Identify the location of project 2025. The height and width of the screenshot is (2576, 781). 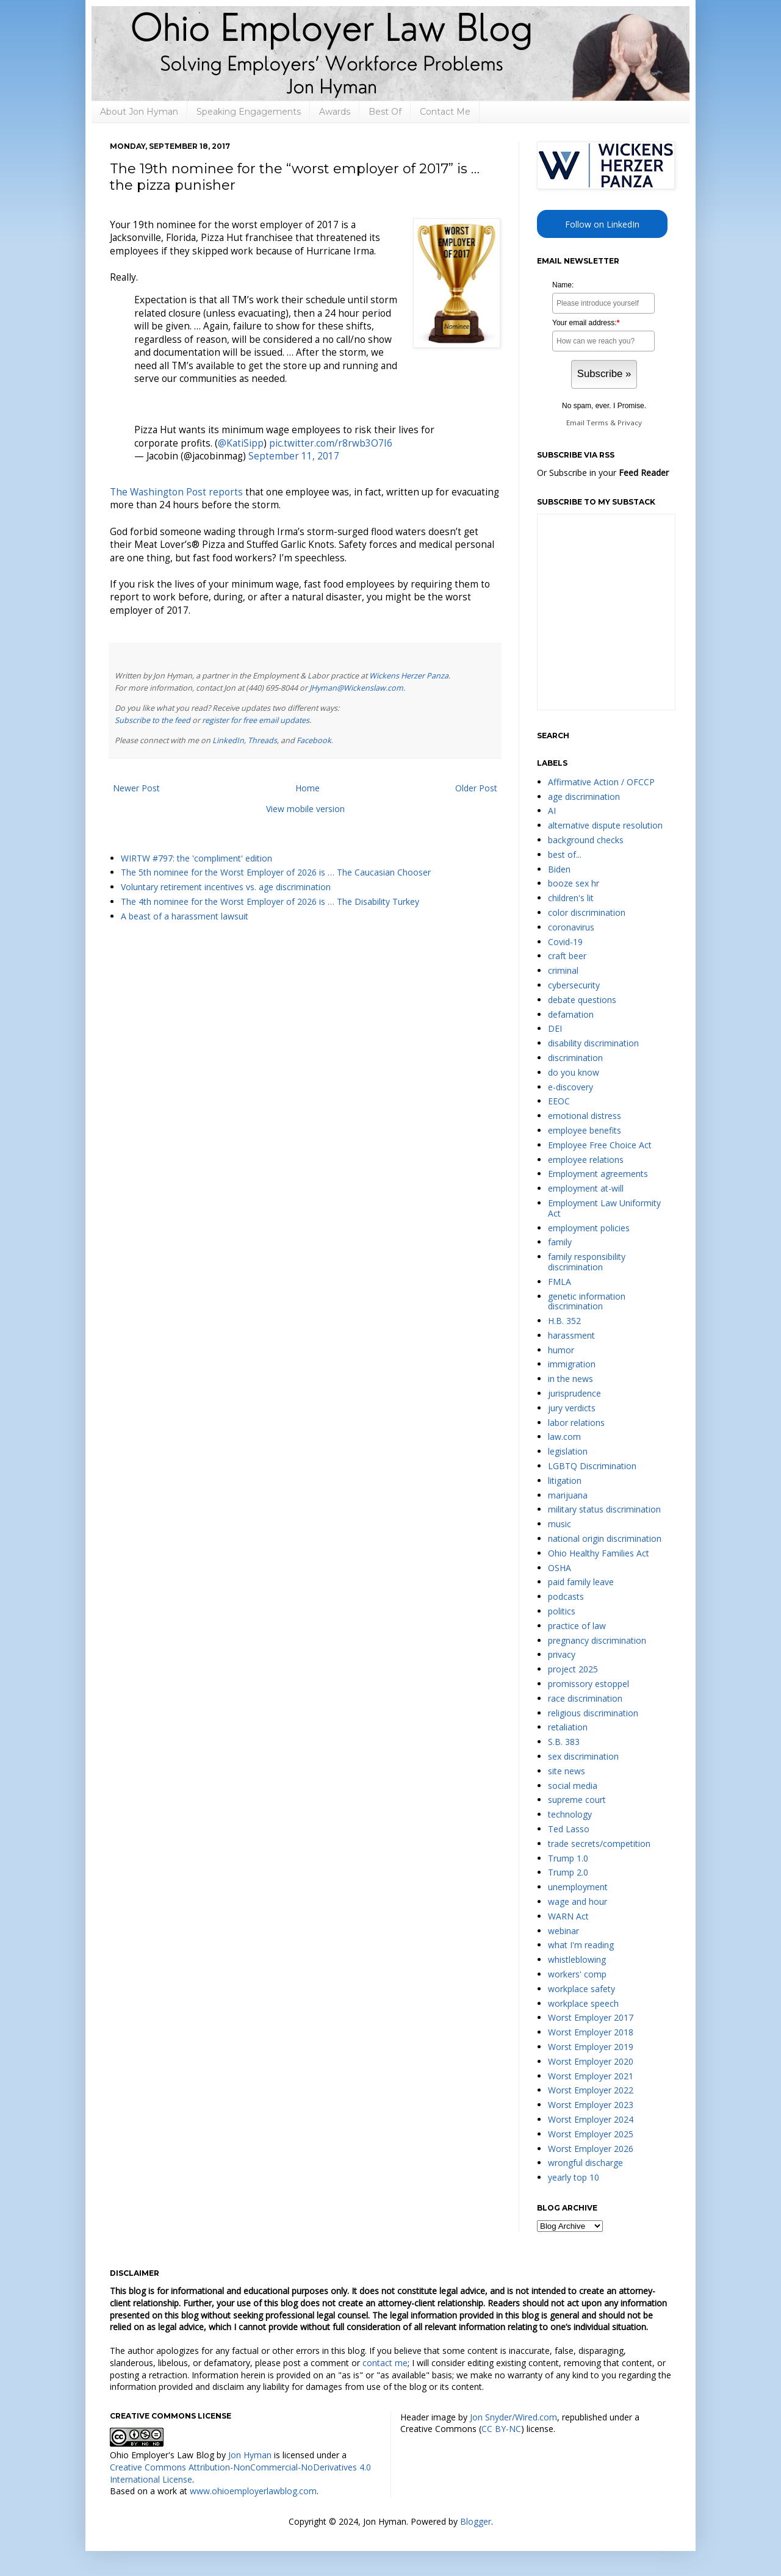
(573, 1669).